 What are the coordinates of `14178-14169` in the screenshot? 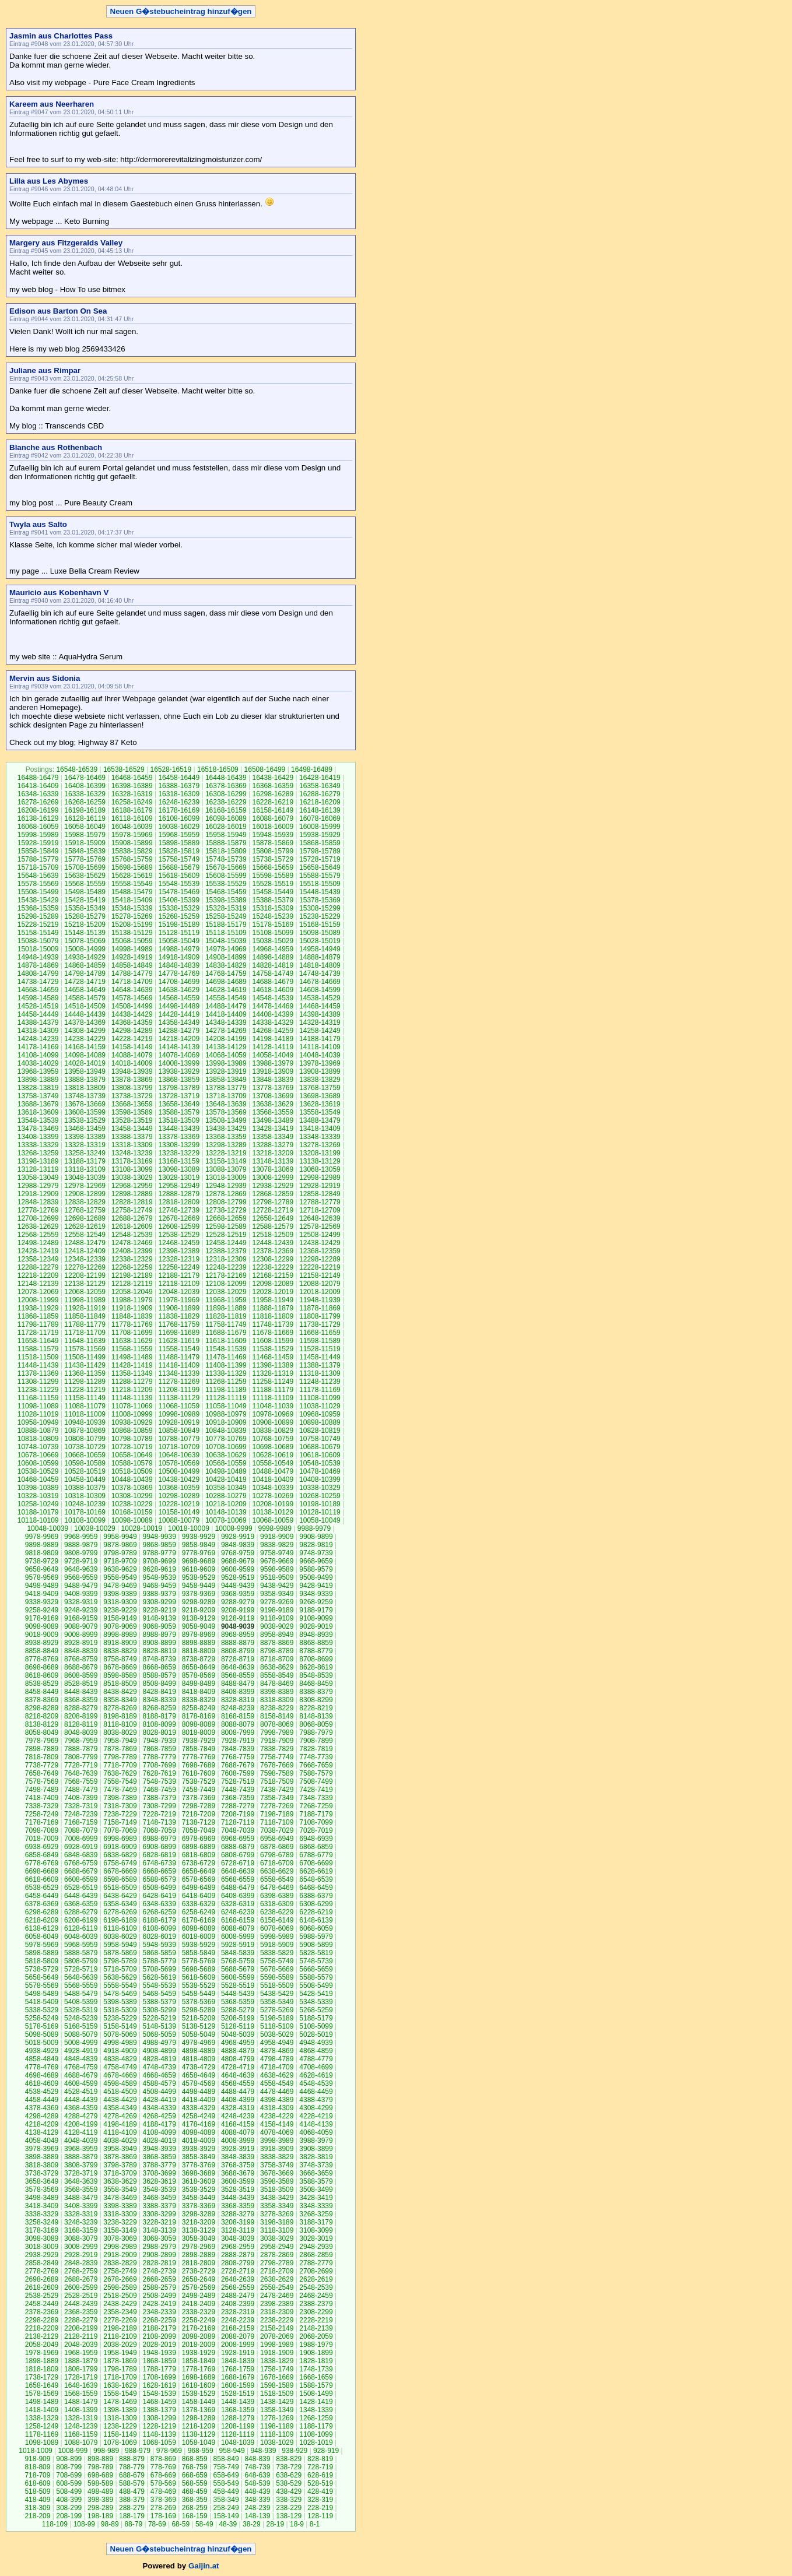 It's located at (38, 1047).